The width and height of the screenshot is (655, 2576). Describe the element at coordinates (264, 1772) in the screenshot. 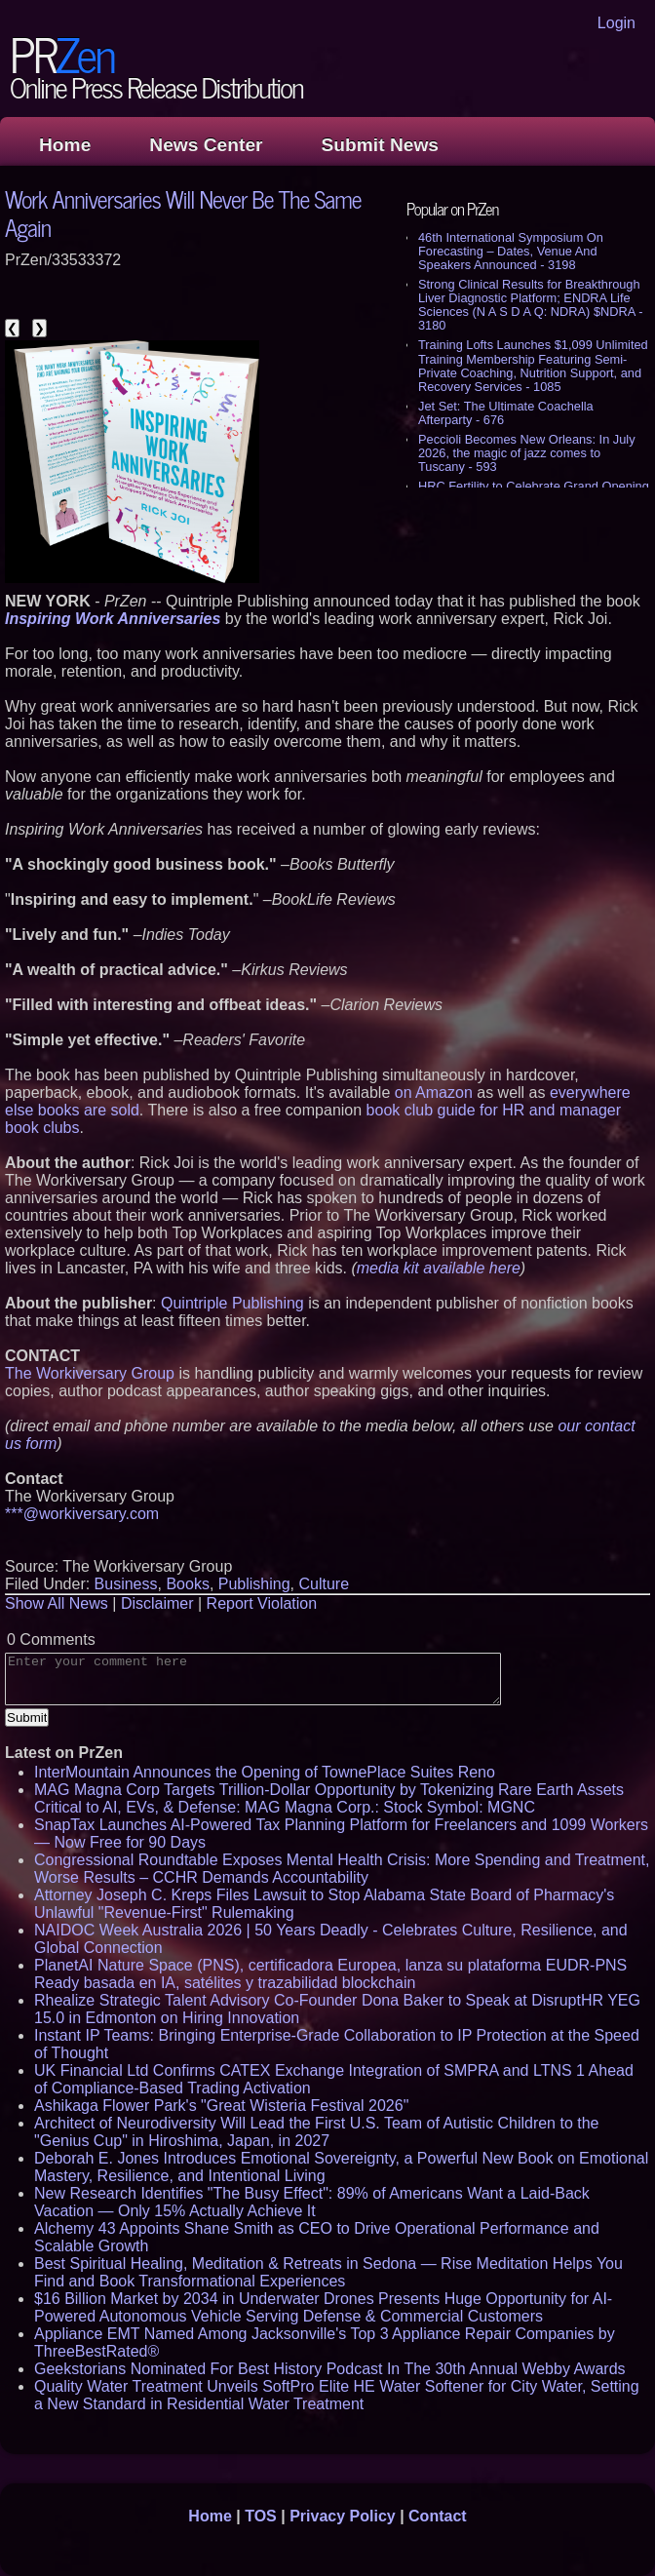

I see `InterMountain Announces the Opening of TownePlace Suites Reno` at that location.